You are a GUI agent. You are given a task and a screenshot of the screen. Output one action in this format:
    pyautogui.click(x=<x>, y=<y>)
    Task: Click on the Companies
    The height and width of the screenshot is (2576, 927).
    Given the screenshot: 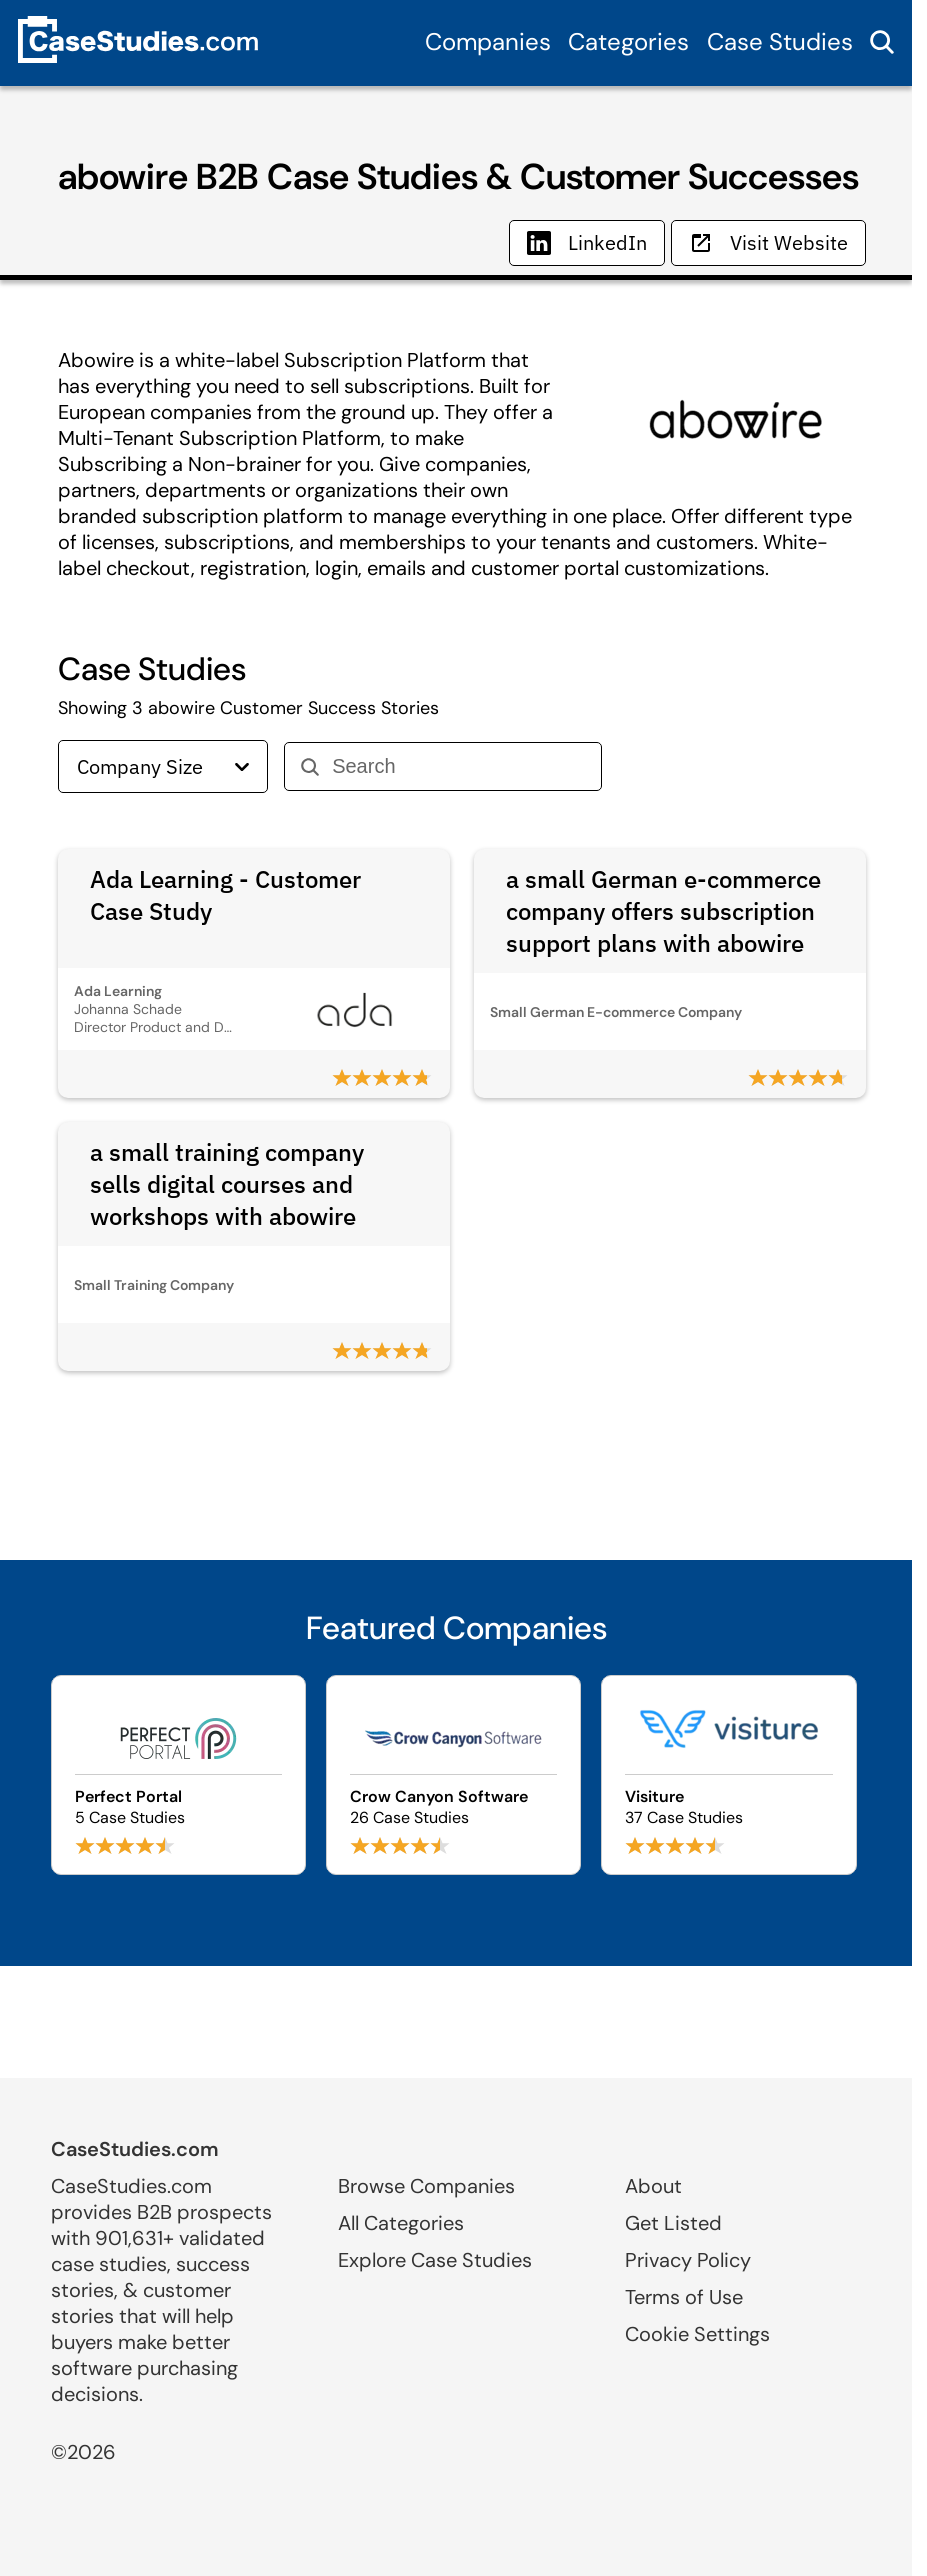 What is the action you would take?
    pyautogui.click(x=488, y=41)
    